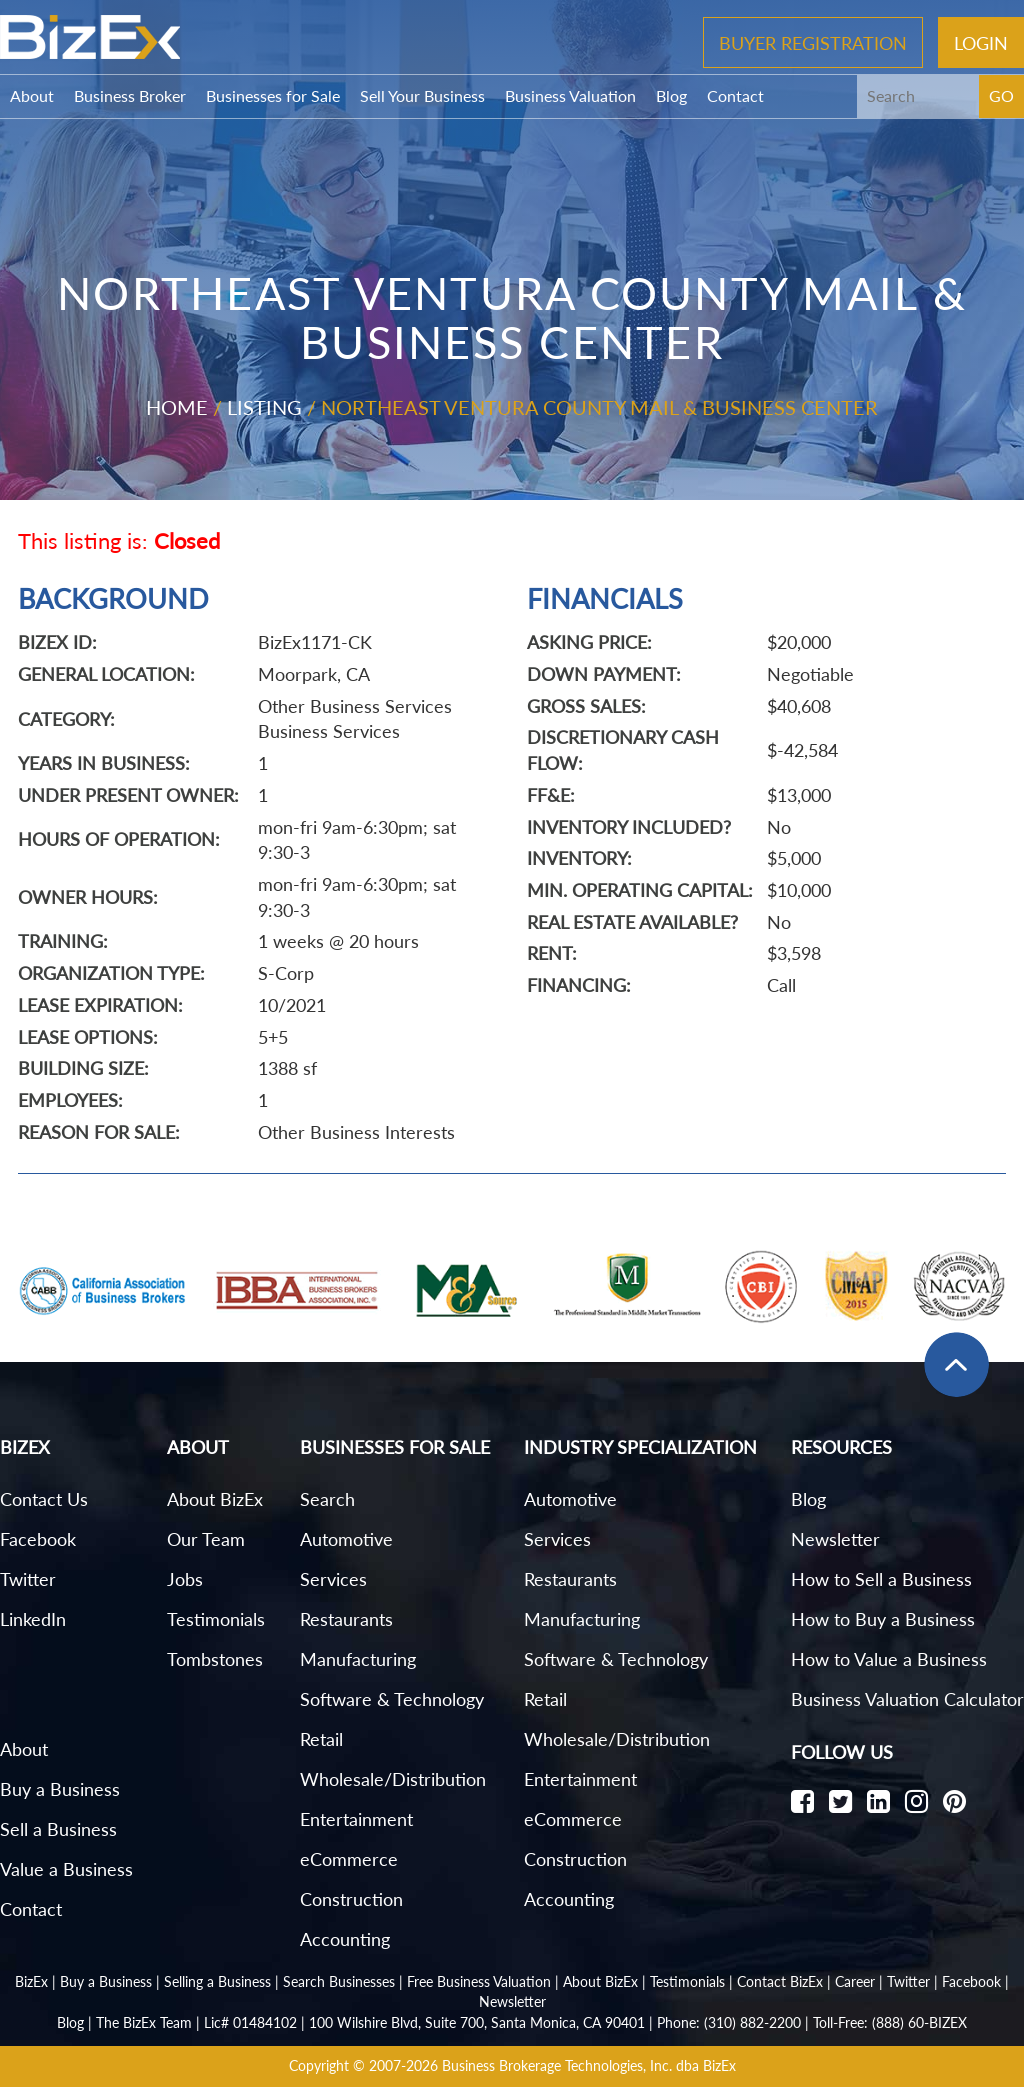 Image resolution: width=1024 pixels, height=2087 pixels. What do you see at coordinates (570, 95) in the screenshot?
I see `Business Valuation` at bounding box center [570, 95].